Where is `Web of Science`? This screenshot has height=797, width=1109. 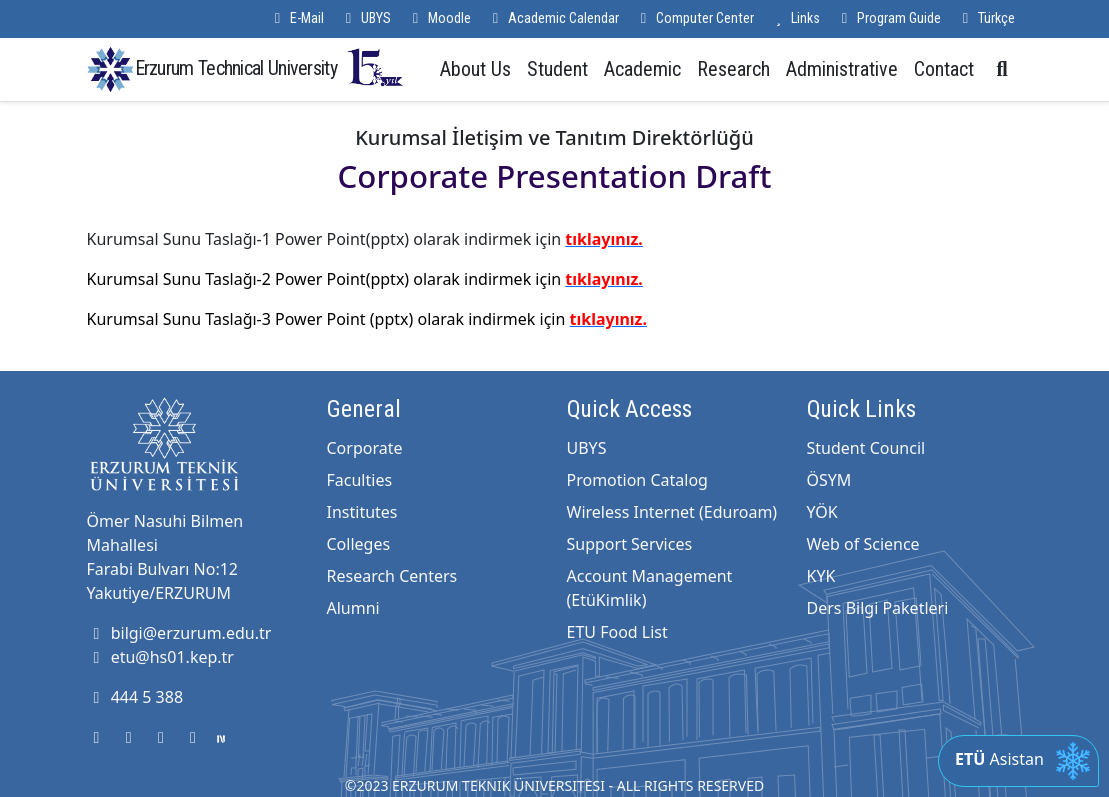 Web of Science is located at coordinates (863, 544).